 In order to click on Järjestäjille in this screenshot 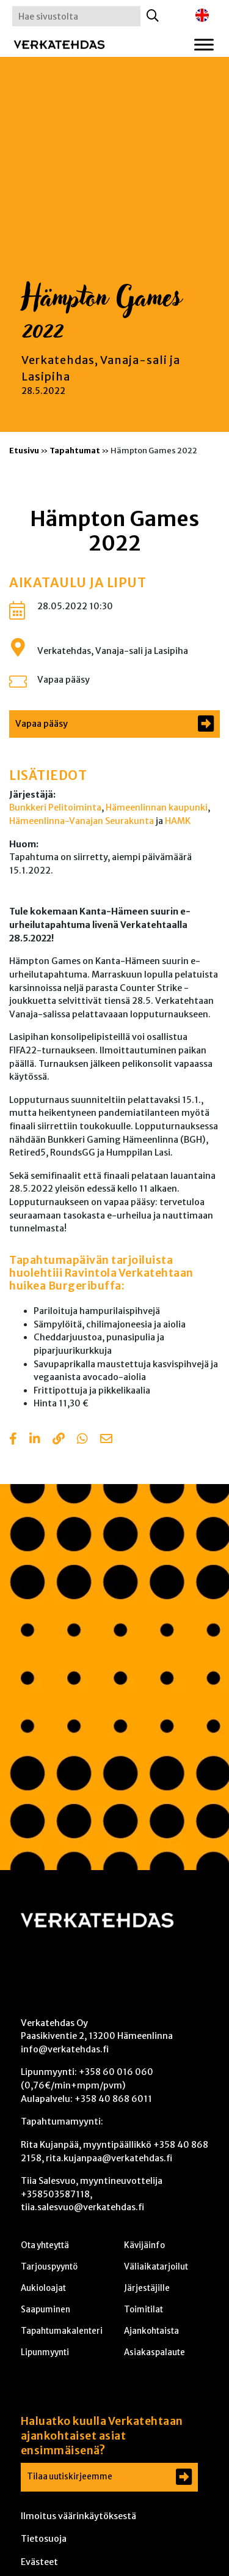, I will do `click(147, 2288)`.